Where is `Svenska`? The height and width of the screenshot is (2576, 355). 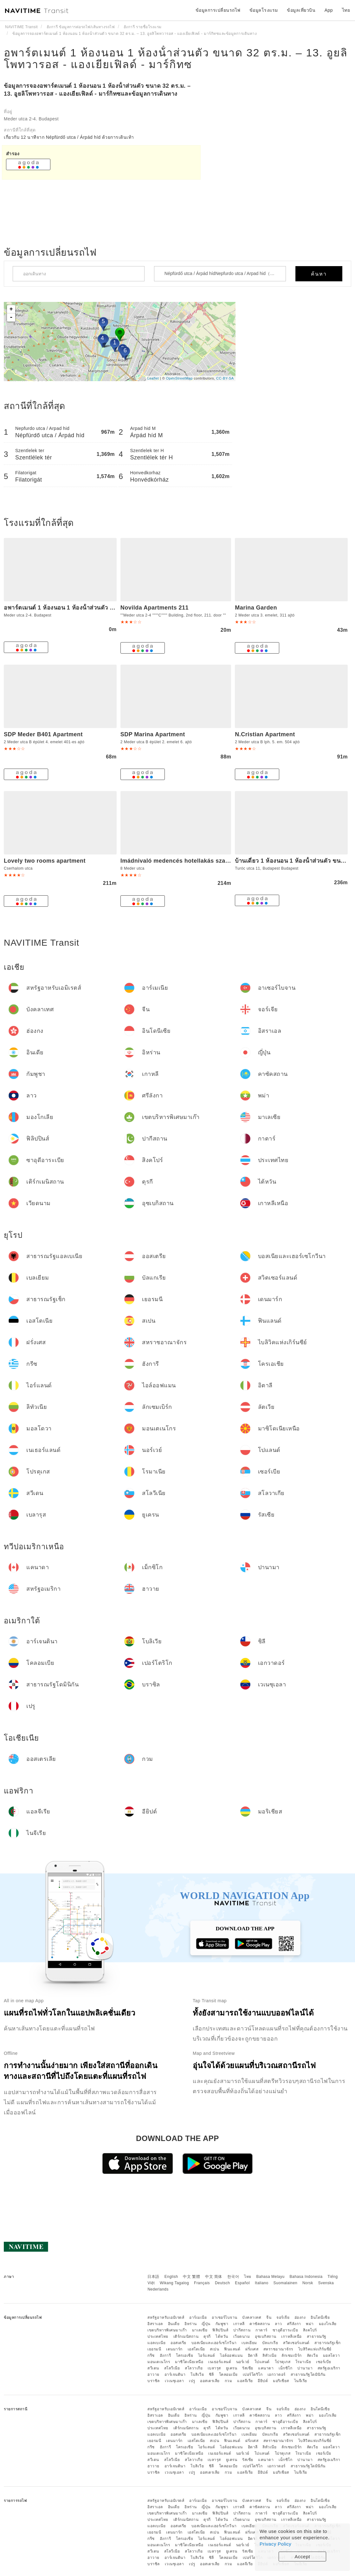 Svenska is located at coordinates (326, 2283).